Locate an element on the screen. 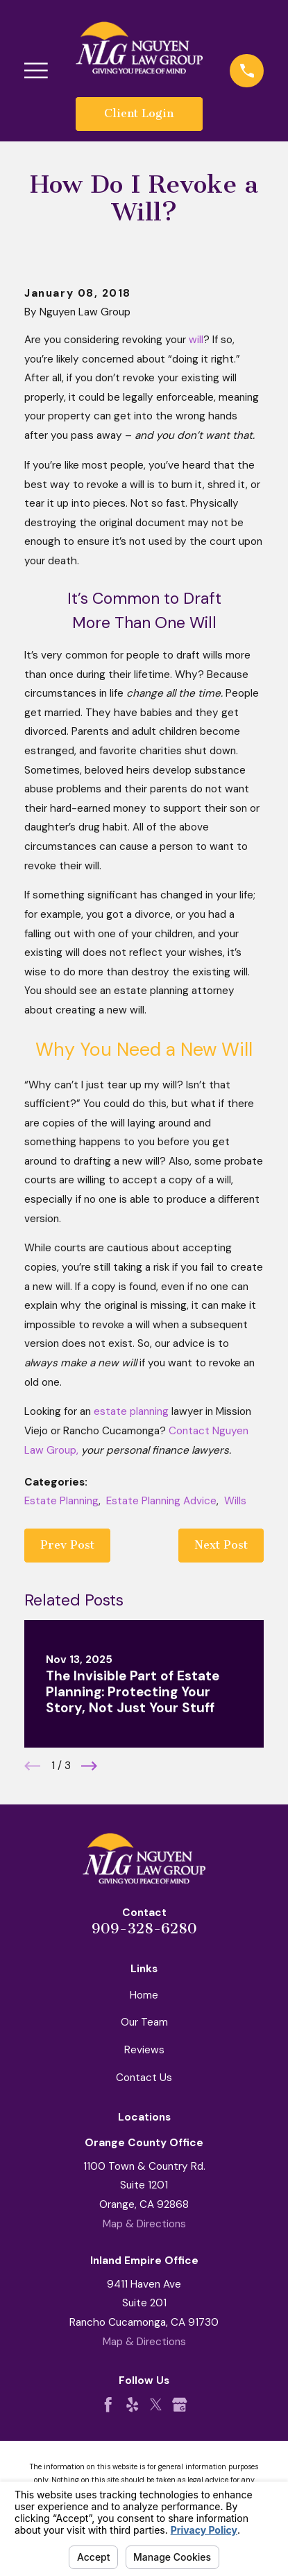  Next Post is located at coordinates (221, 1544).